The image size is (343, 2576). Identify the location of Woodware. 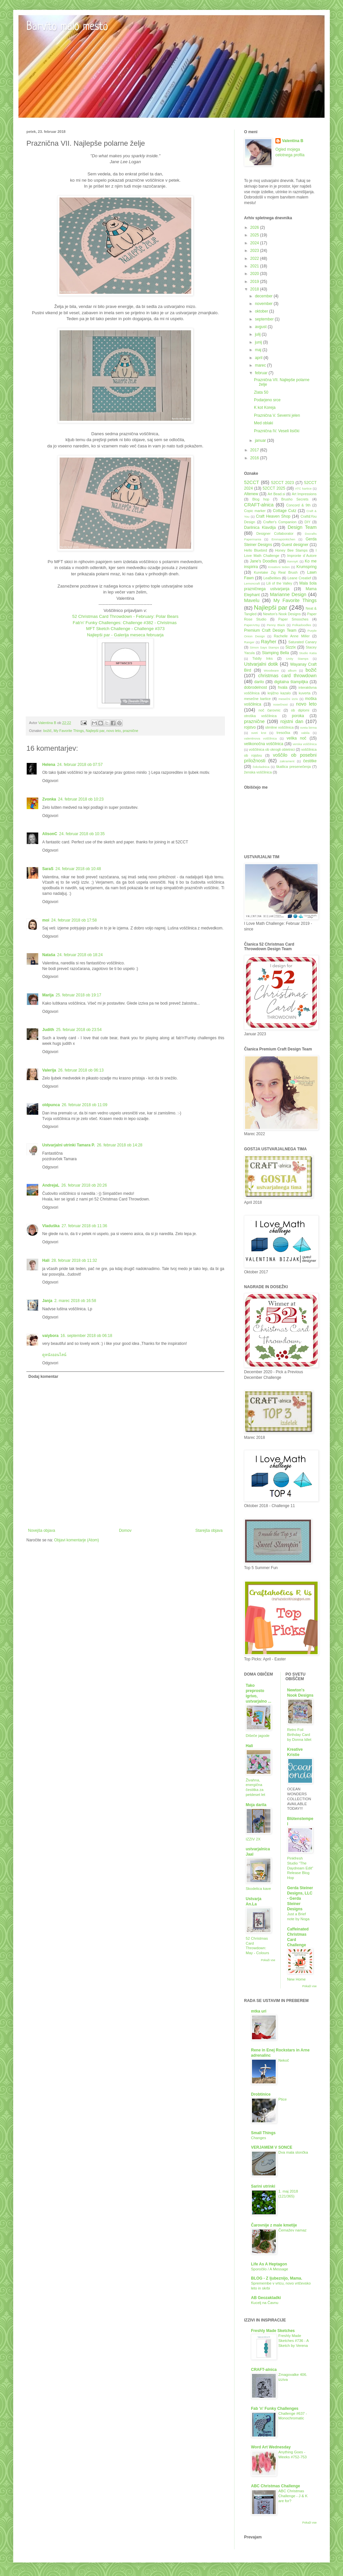
(271, 670).